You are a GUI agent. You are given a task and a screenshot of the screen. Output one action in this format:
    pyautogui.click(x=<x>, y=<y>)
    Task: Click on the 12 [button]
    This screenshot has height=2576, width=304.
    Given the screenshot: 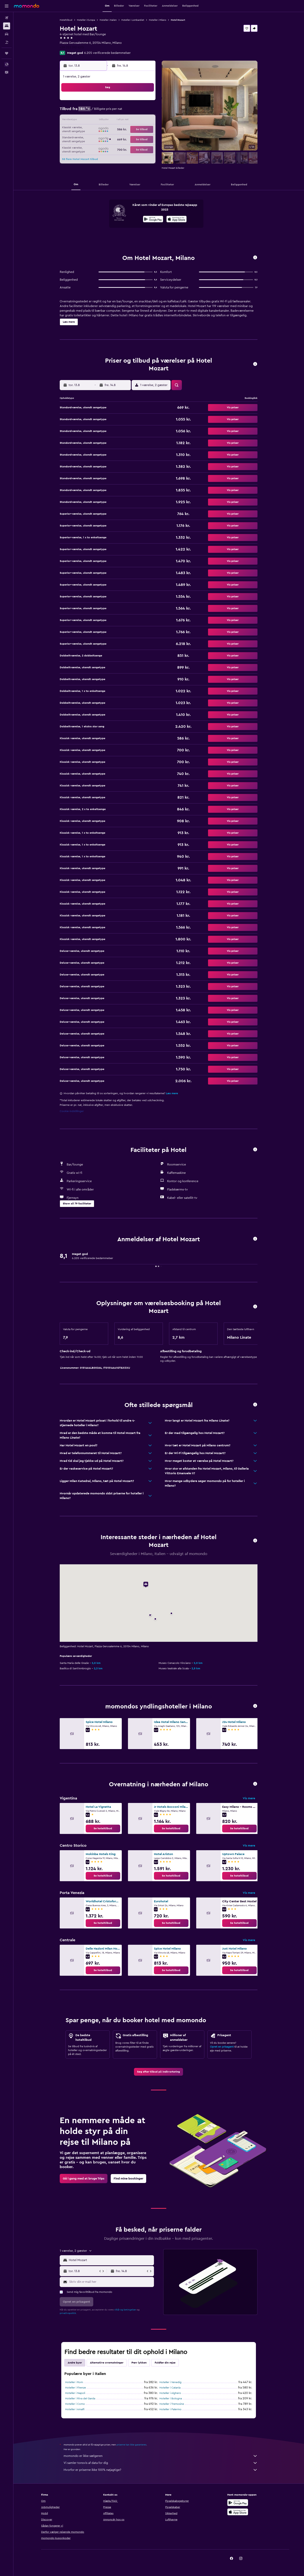 What is the action you would take?
    pyautogui.click(x=108, y=120)
    